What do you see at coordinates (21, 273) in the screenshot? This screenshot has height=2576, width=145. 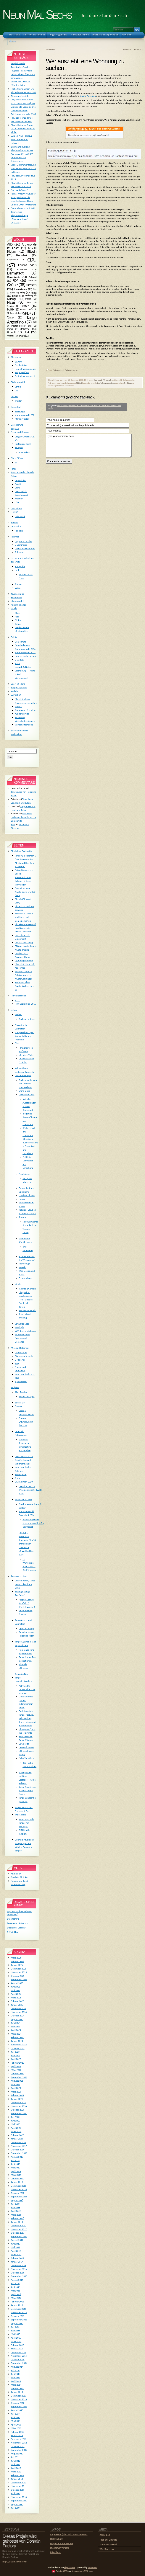 I see `Darmstadt [Darmstadt (30 Einträge)]` at bounding box center [21, 273].